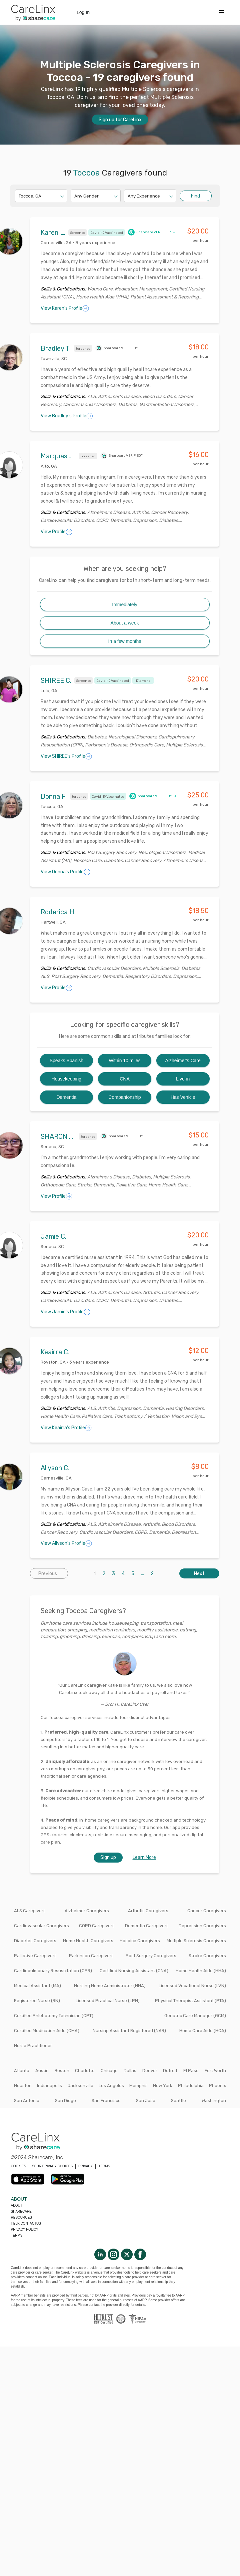 The width and height of the screenshot is (240, 2576). What do you see at coordinates (67, 416) in the screenshot?
I see `View Bradley's Profile` at bounding box center [67, 416].